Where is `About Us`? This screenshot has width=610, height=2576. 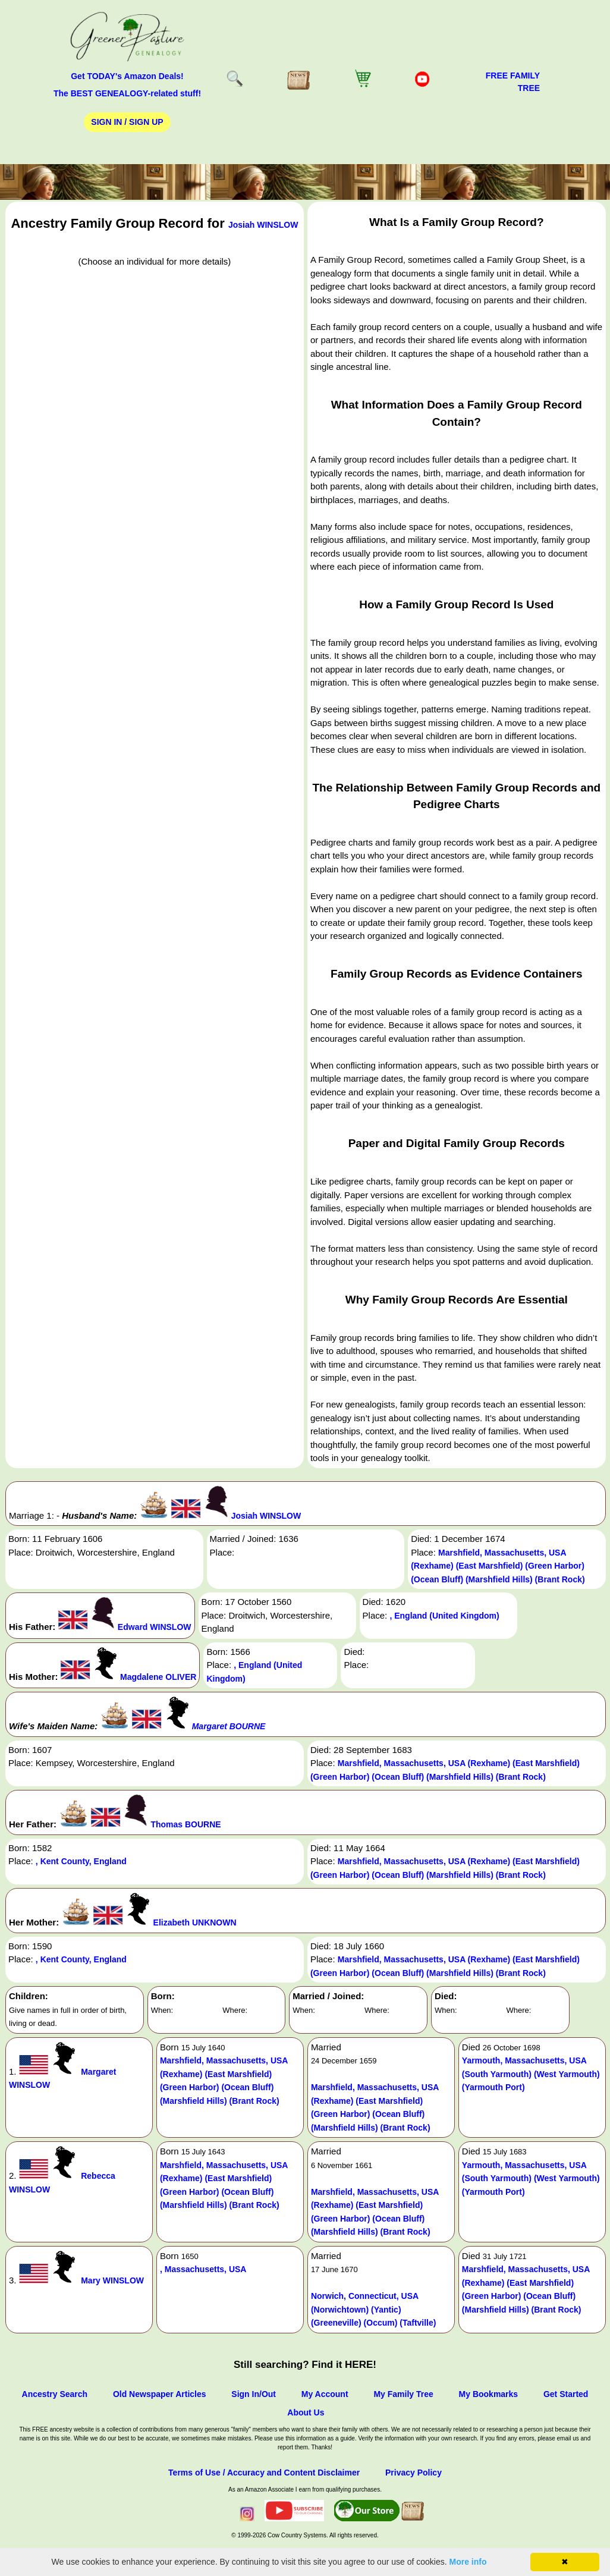
About Us is located at coordinates (305, 2412).